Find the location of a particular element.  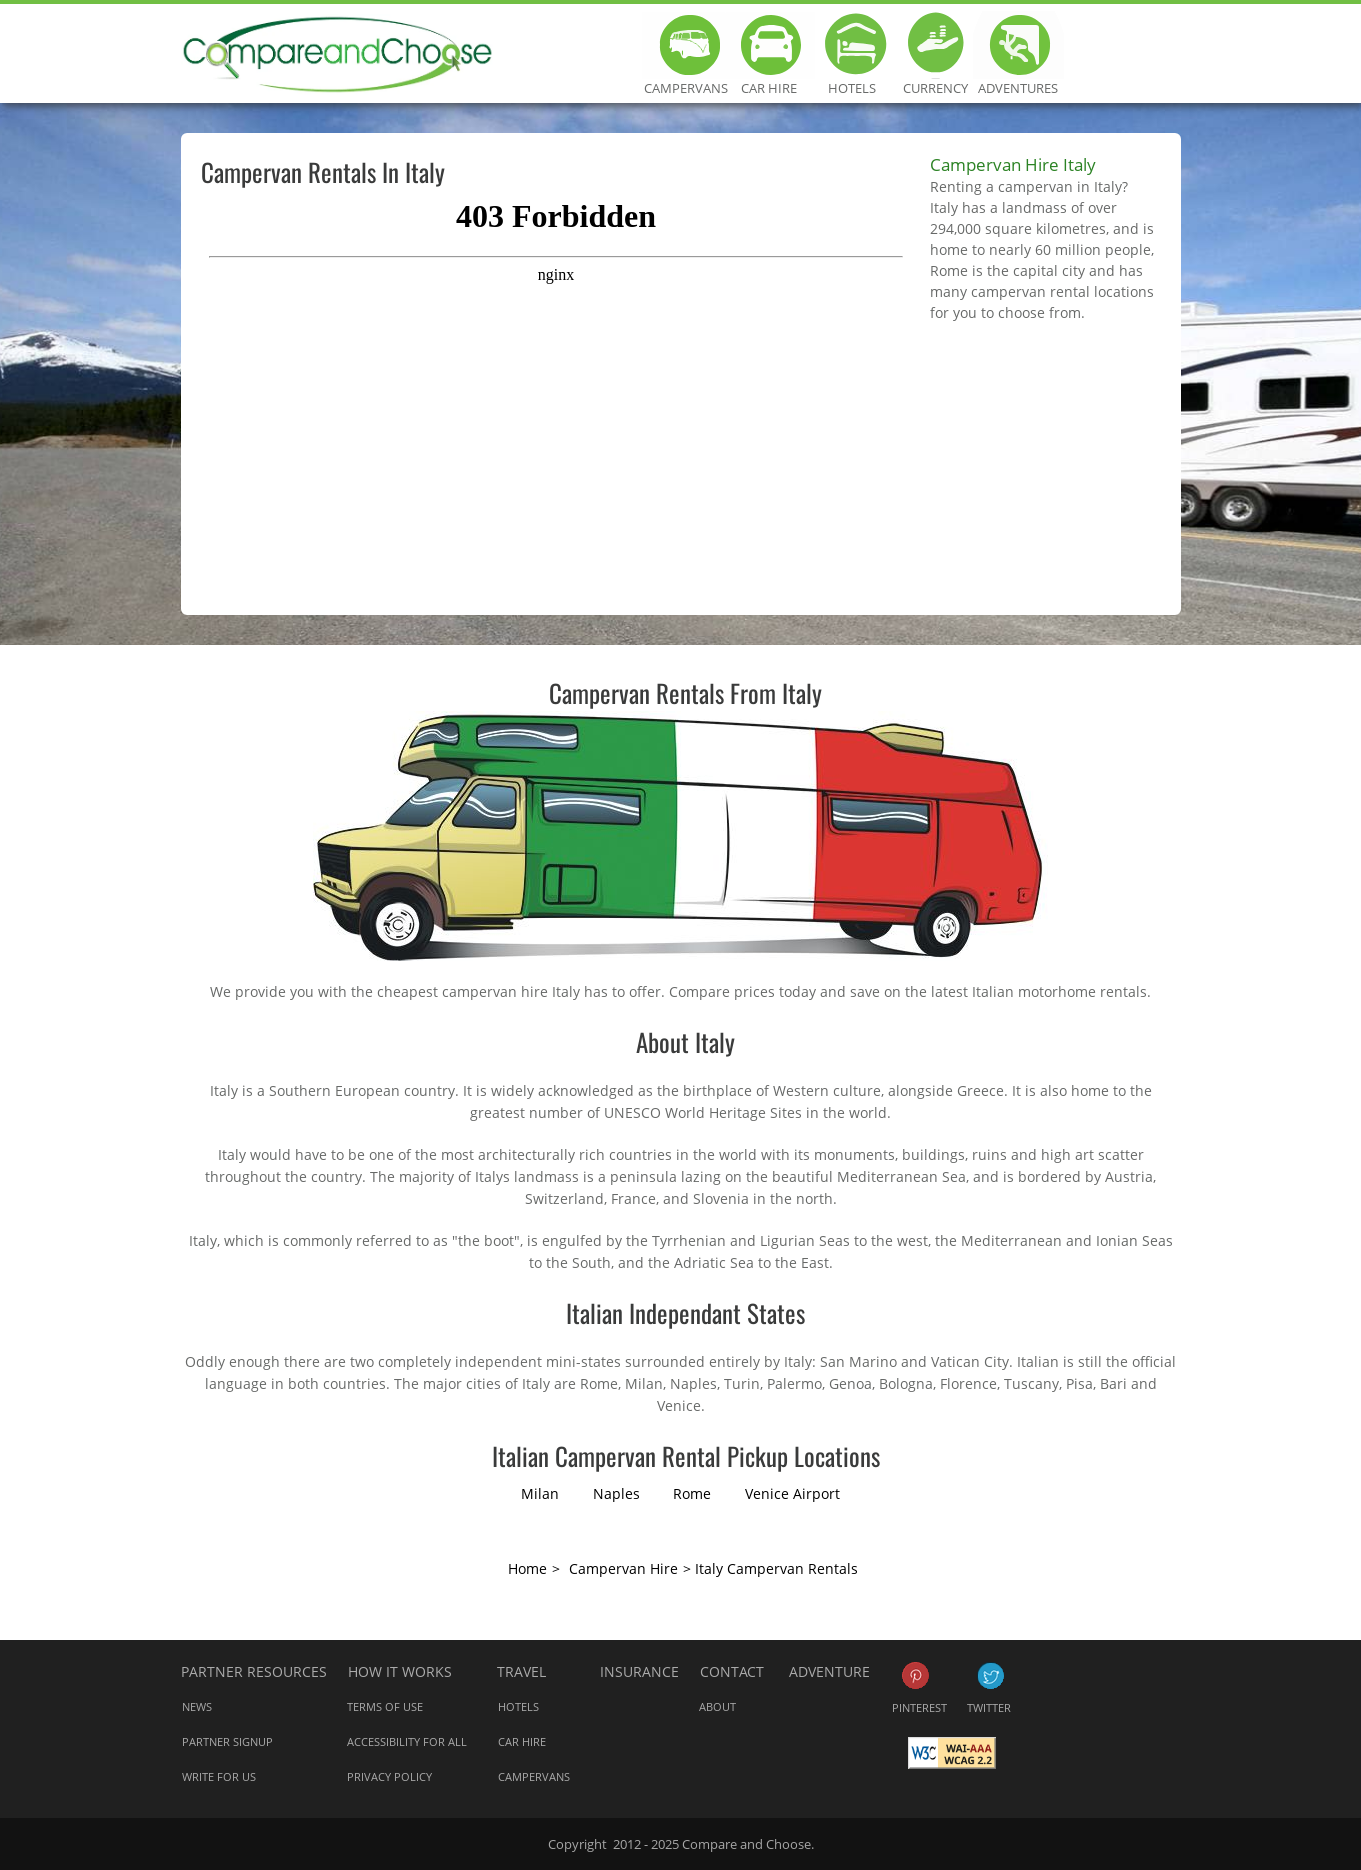

Terms of Use is located at coordinates (385, 1706).